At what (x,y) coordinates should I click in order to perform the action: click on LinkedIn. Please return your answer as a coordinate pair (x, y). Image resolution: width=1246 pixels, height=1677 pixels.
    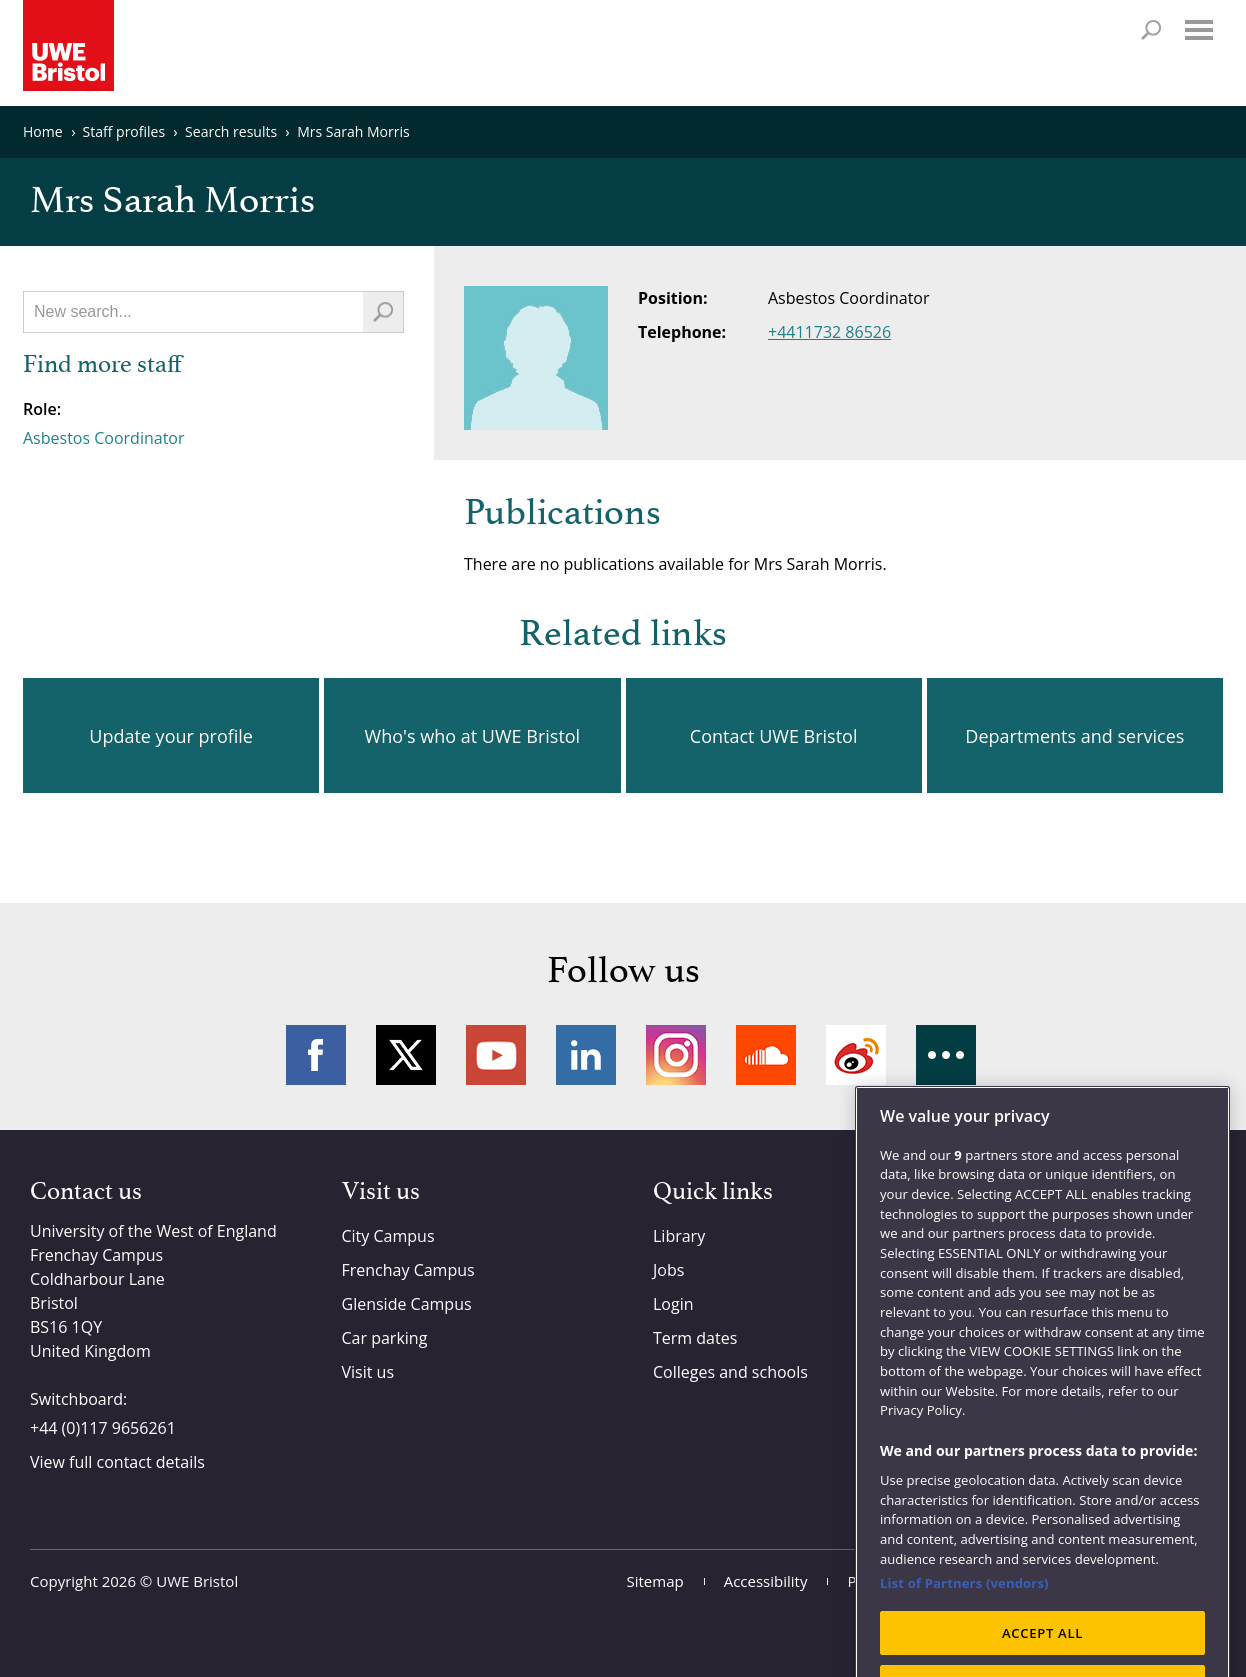
    Looking at the image, I should click on (586, 1055).